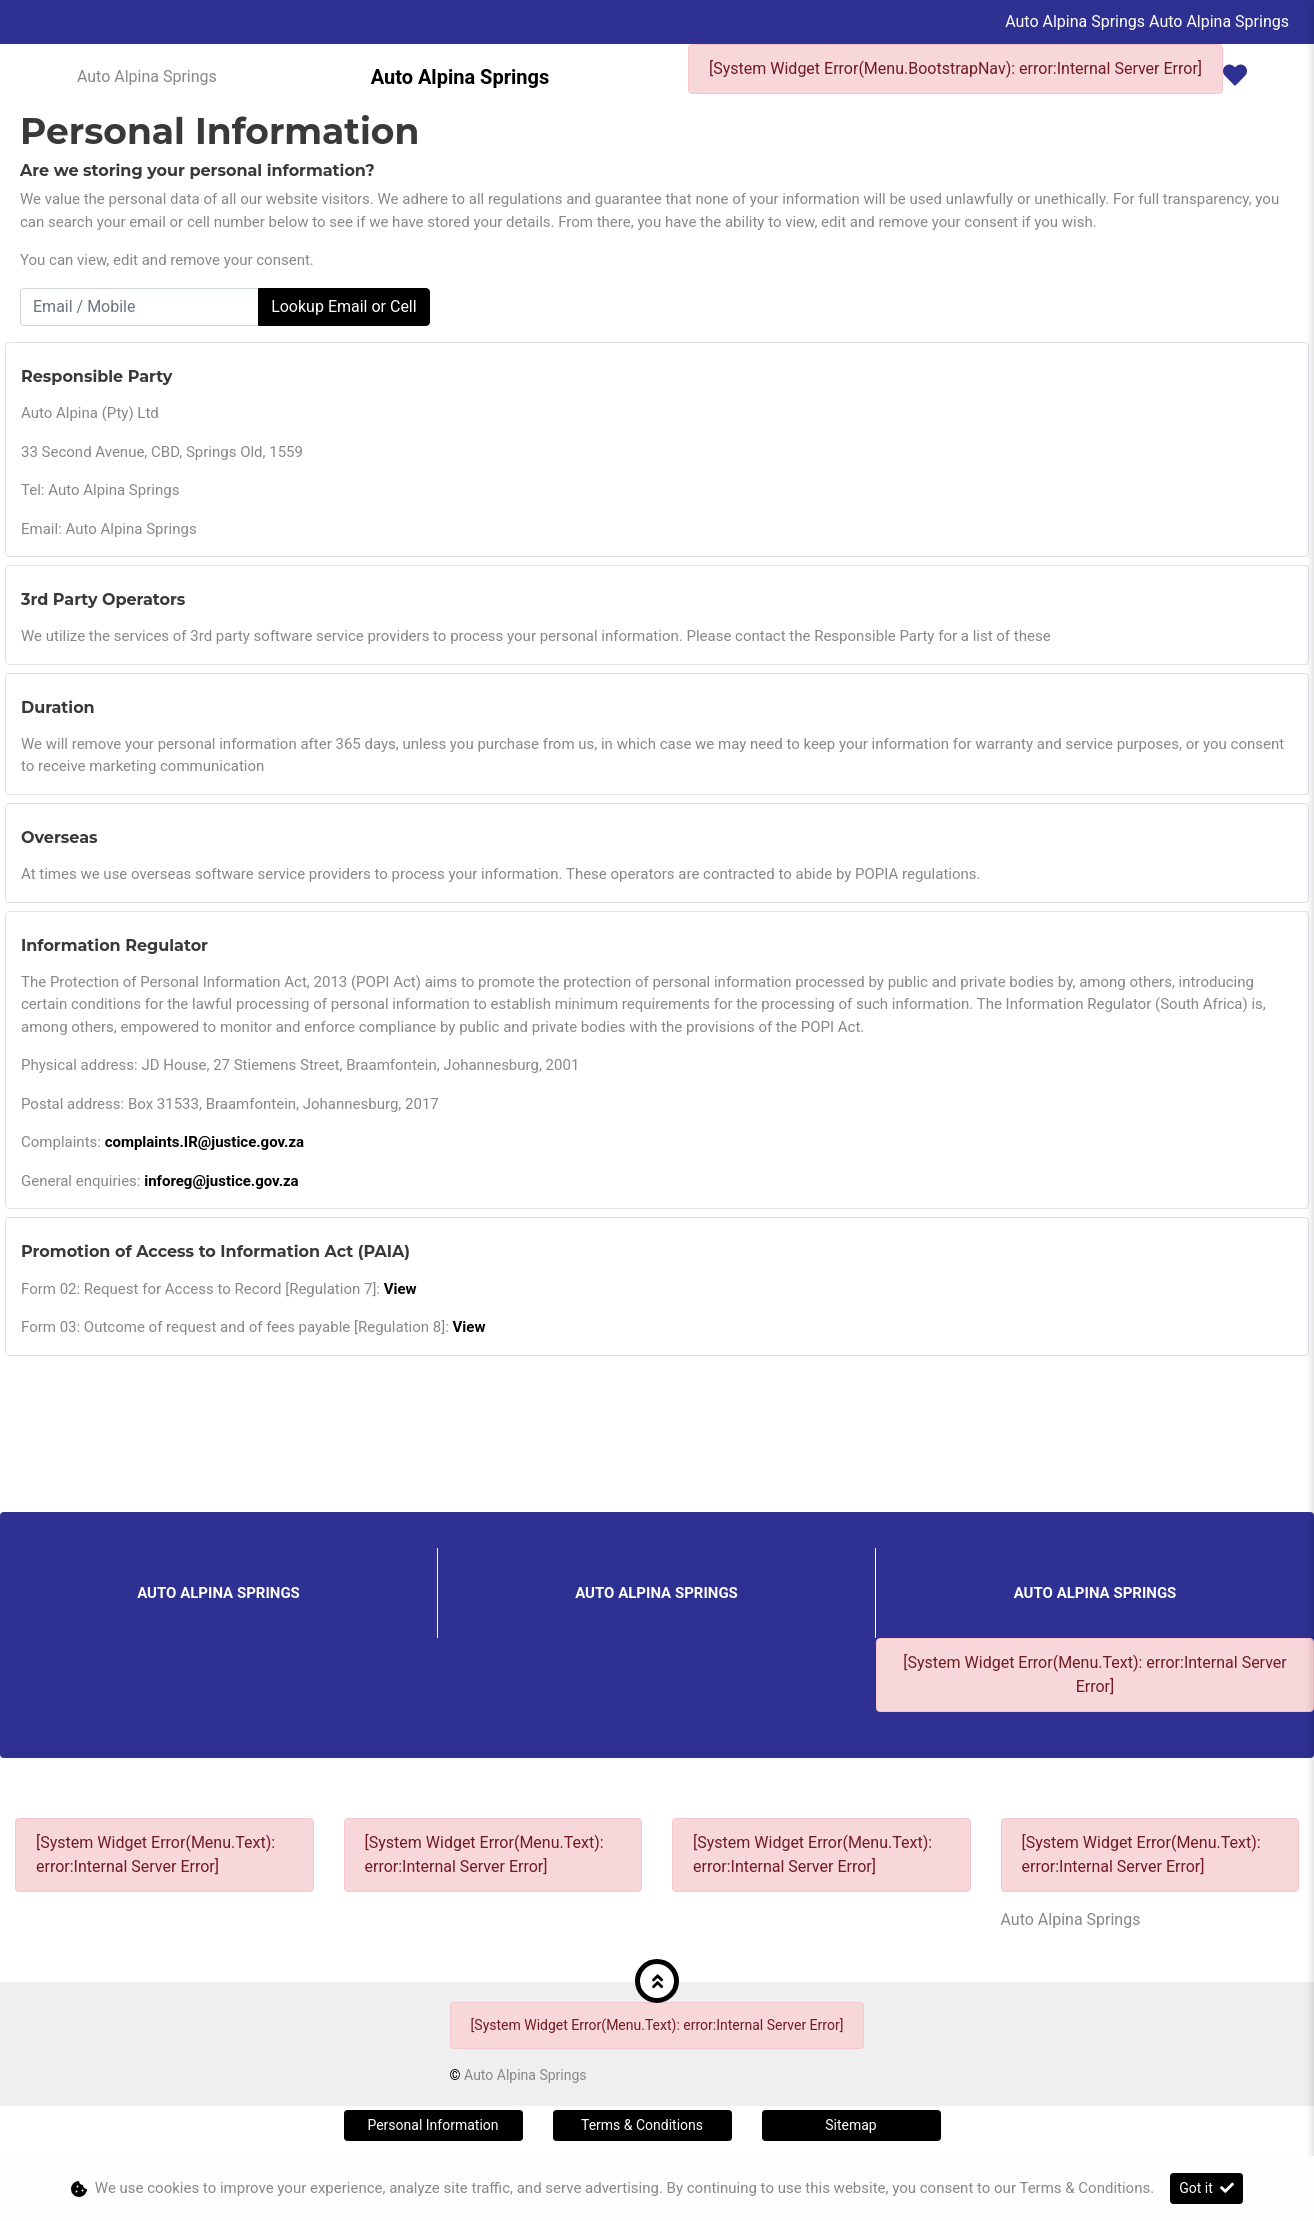 The height and width of the screenshot is (2221, 1314). Describe the element at coordinates (642, 2125) in the screenshot. I see `Terms & Conditions` at that location.